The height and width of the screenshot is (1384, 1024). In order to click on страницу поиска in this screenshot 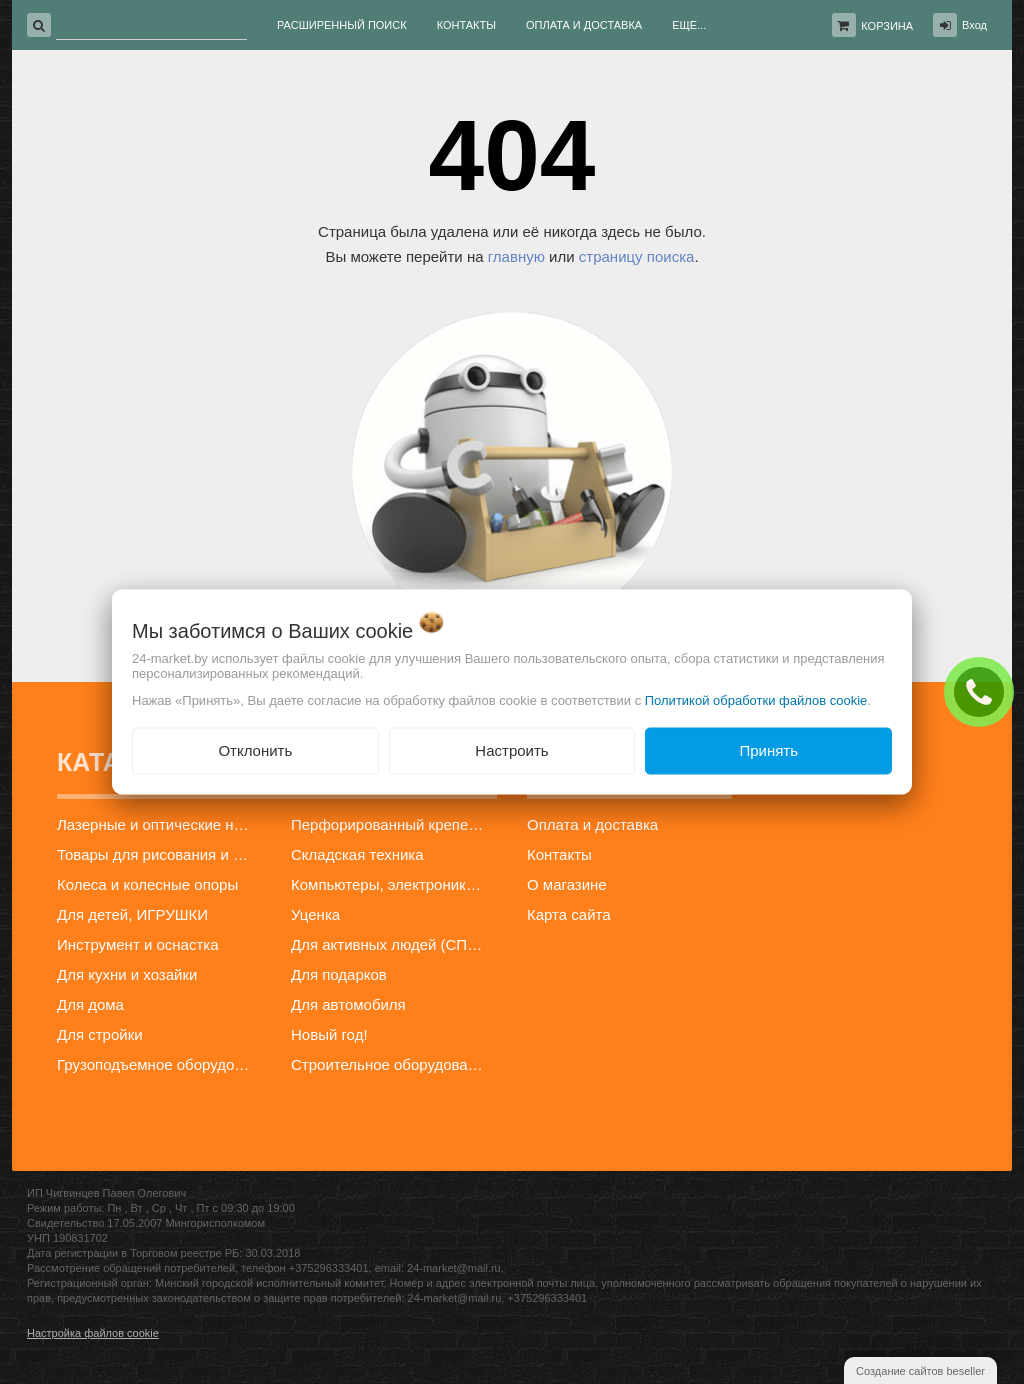, I will do `click(637, 256)`.